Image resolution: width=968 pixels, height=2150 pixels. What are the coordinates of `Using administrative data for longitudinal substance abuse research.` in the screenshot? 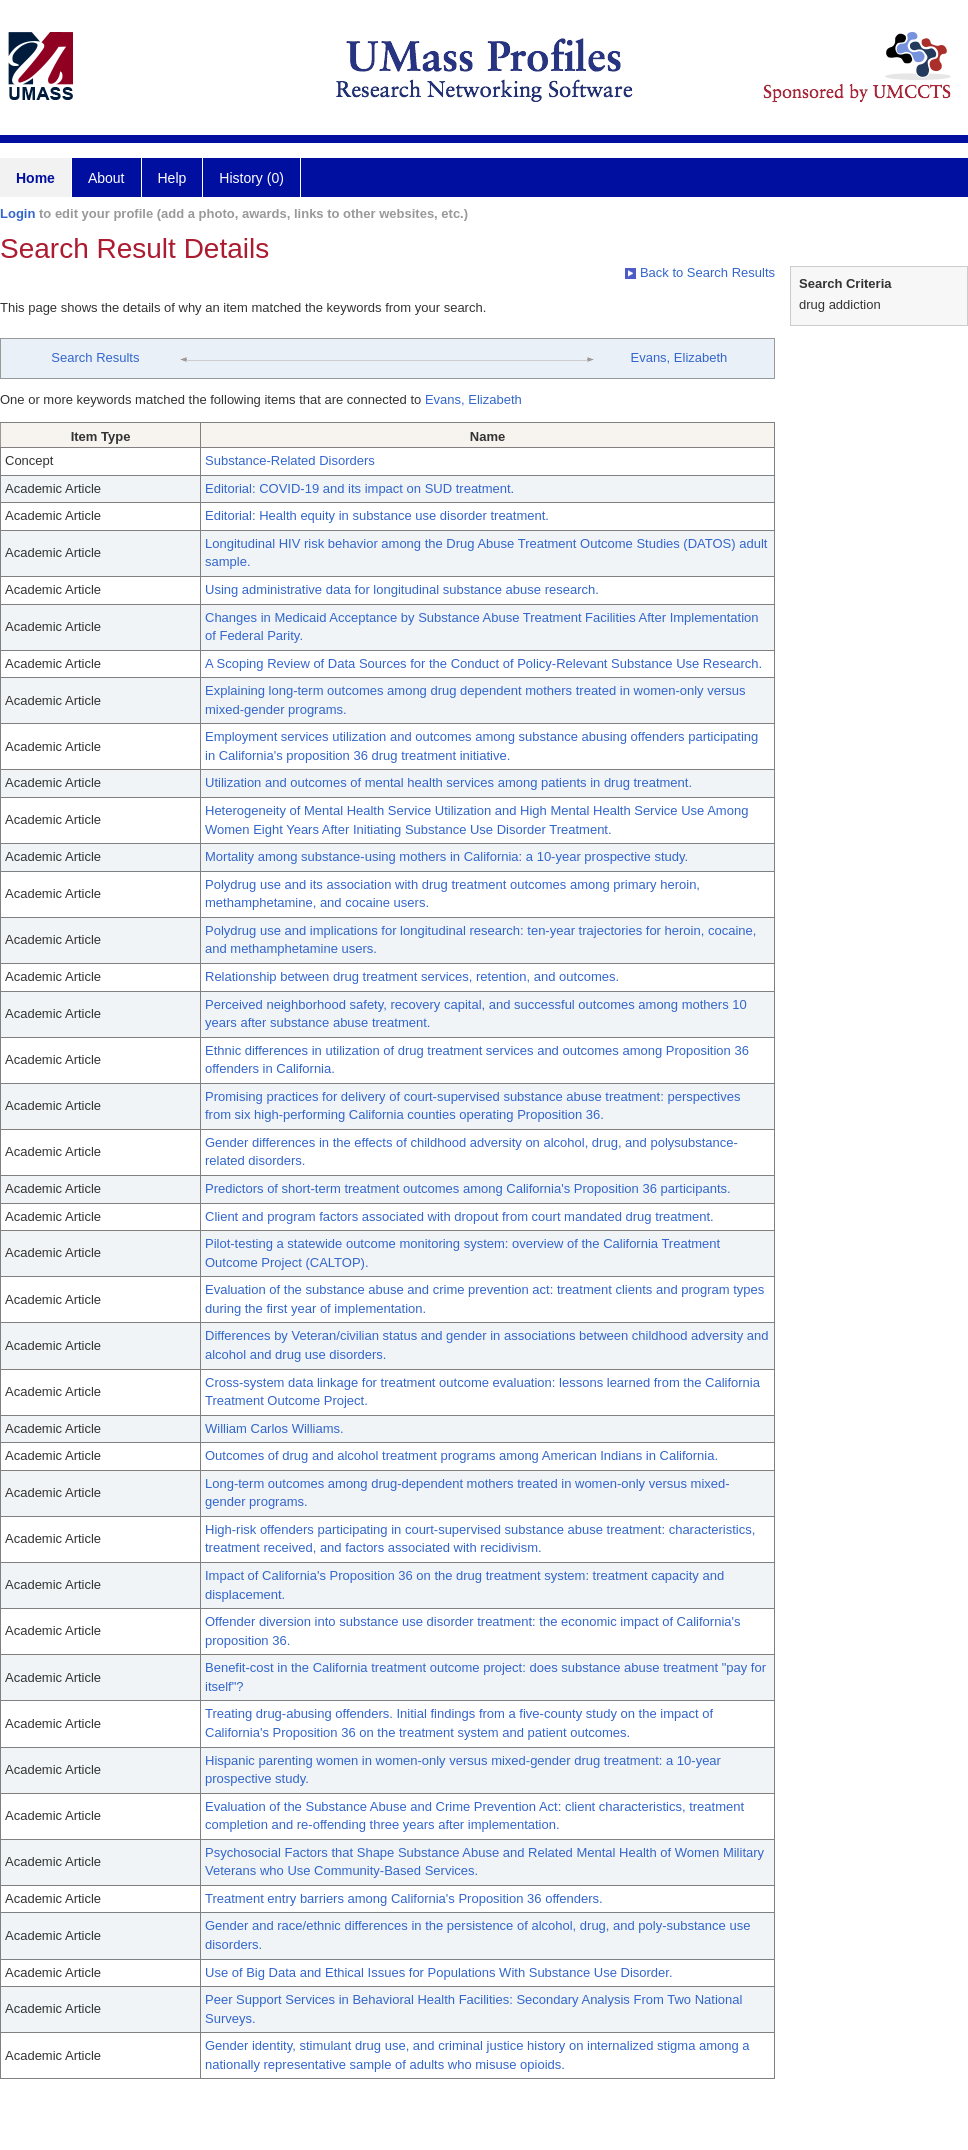 It's located at (402, 589).